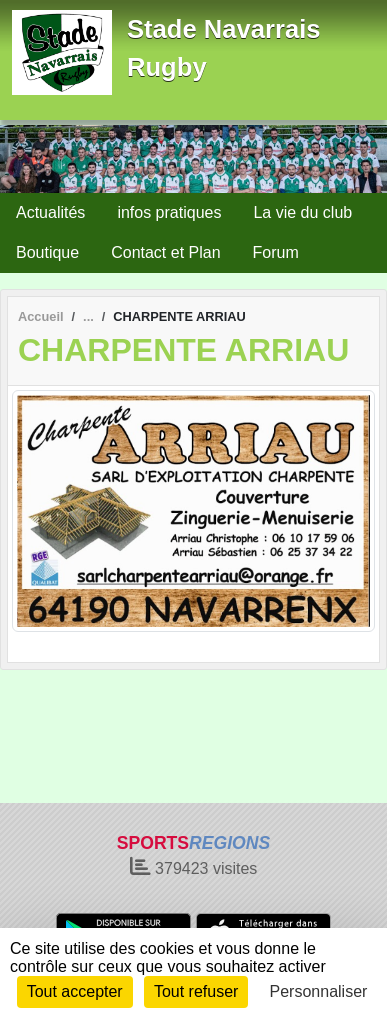  What do you see at coordinates (319, 991) in the screenshot?
I see `Personnaliser [Personnaliser (fenêtre modale)]` at bounding box center [319, 991].